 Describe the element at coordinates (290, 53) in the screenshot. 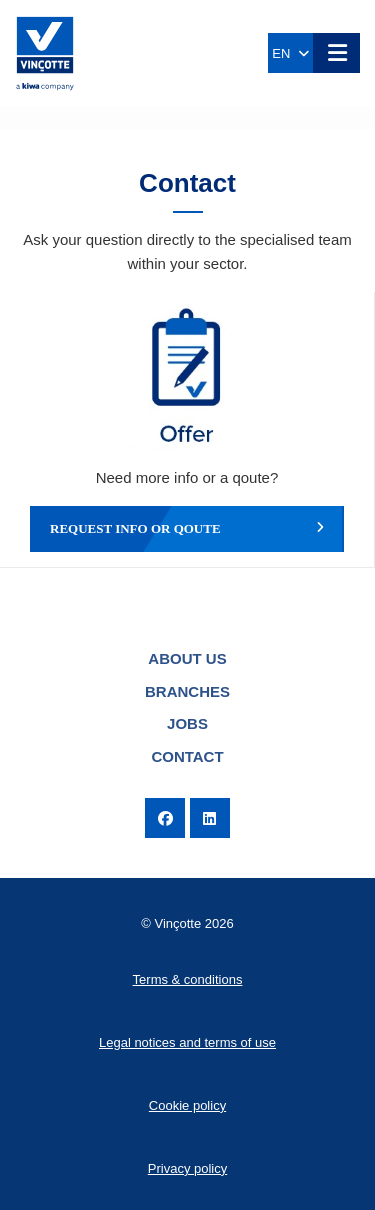

I see `EN` at that location.